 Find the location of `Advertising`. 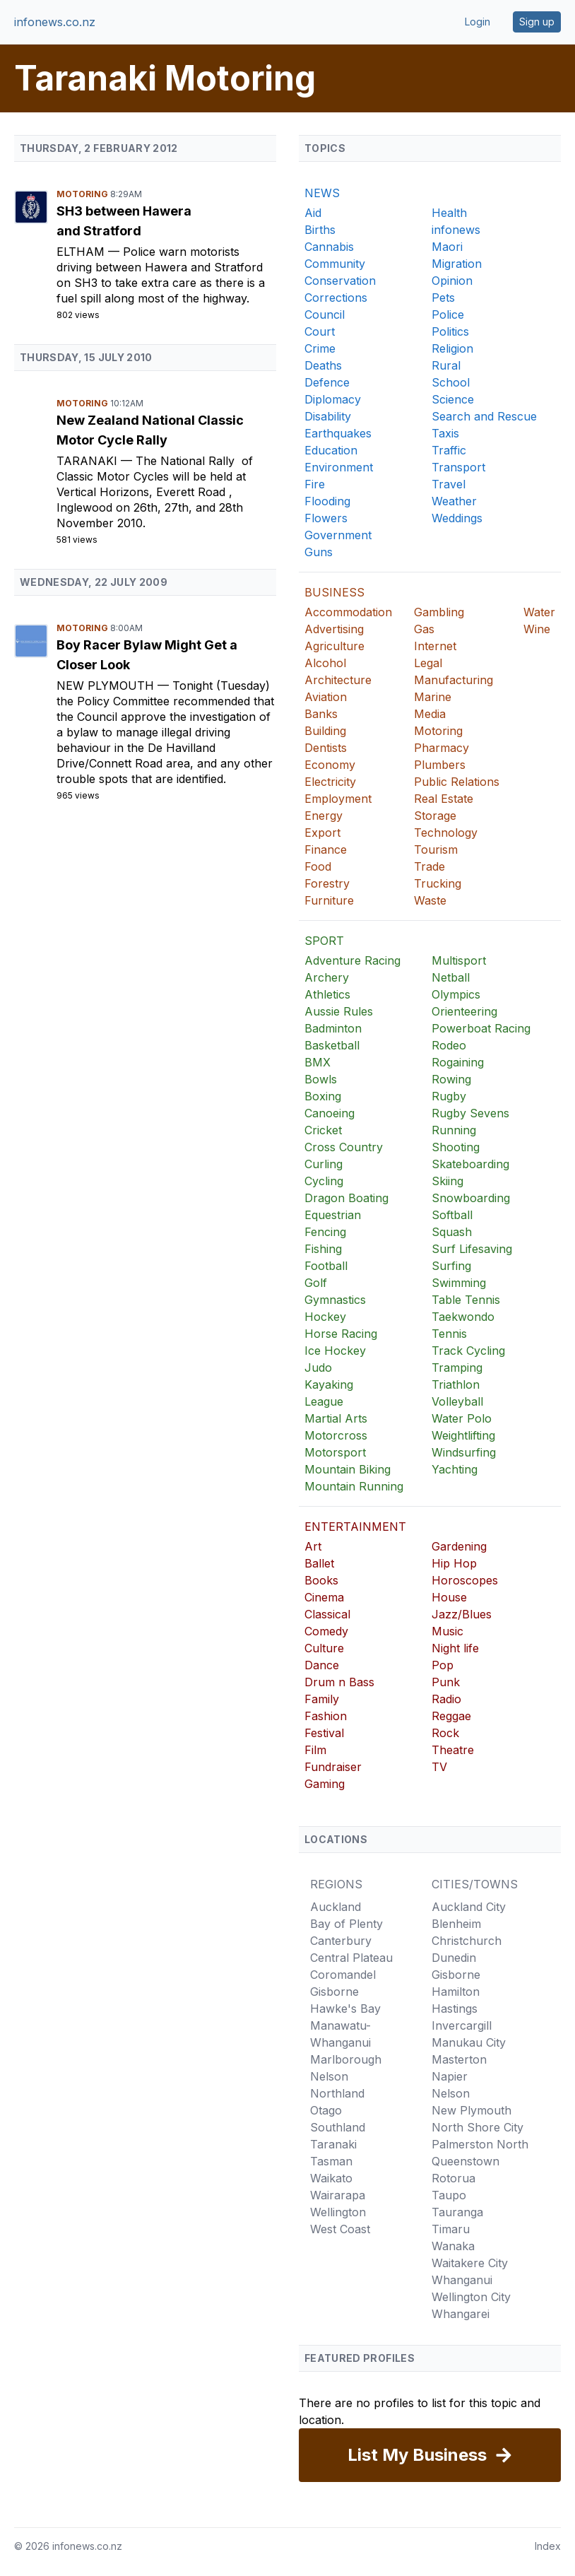

Advertising is located at coordinates (334, 629).